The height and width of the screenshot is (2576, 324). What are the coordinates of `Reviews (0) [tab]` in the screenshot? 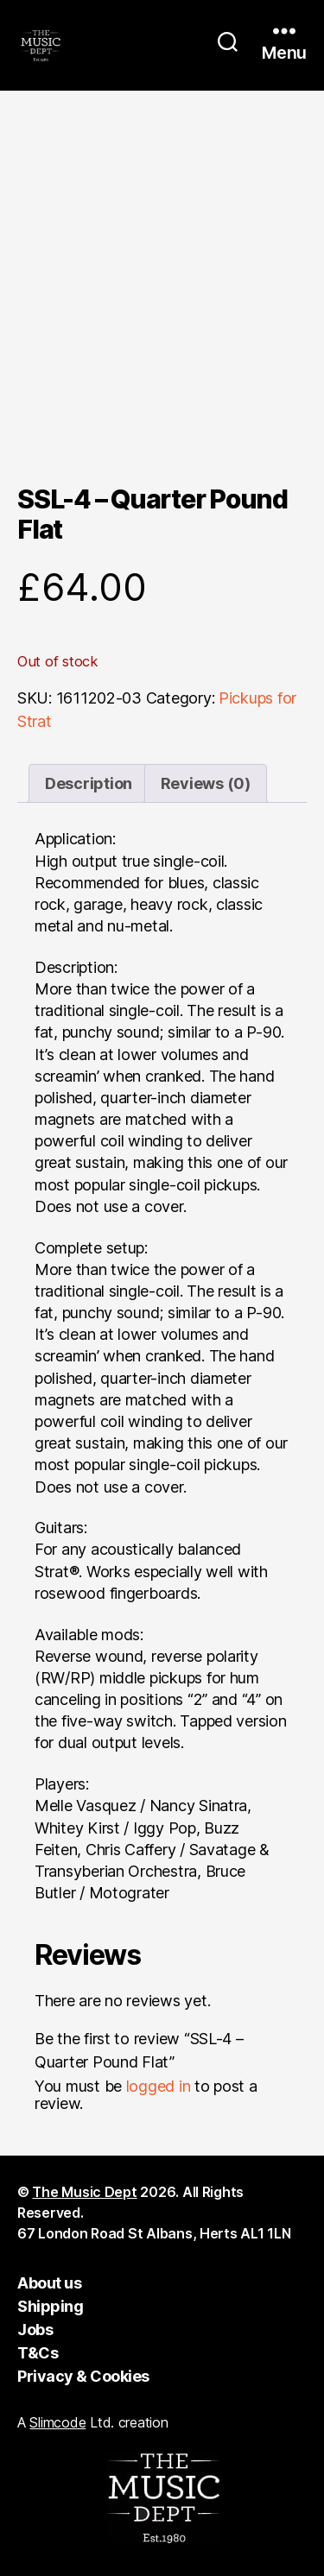 It's located at (206, 783).